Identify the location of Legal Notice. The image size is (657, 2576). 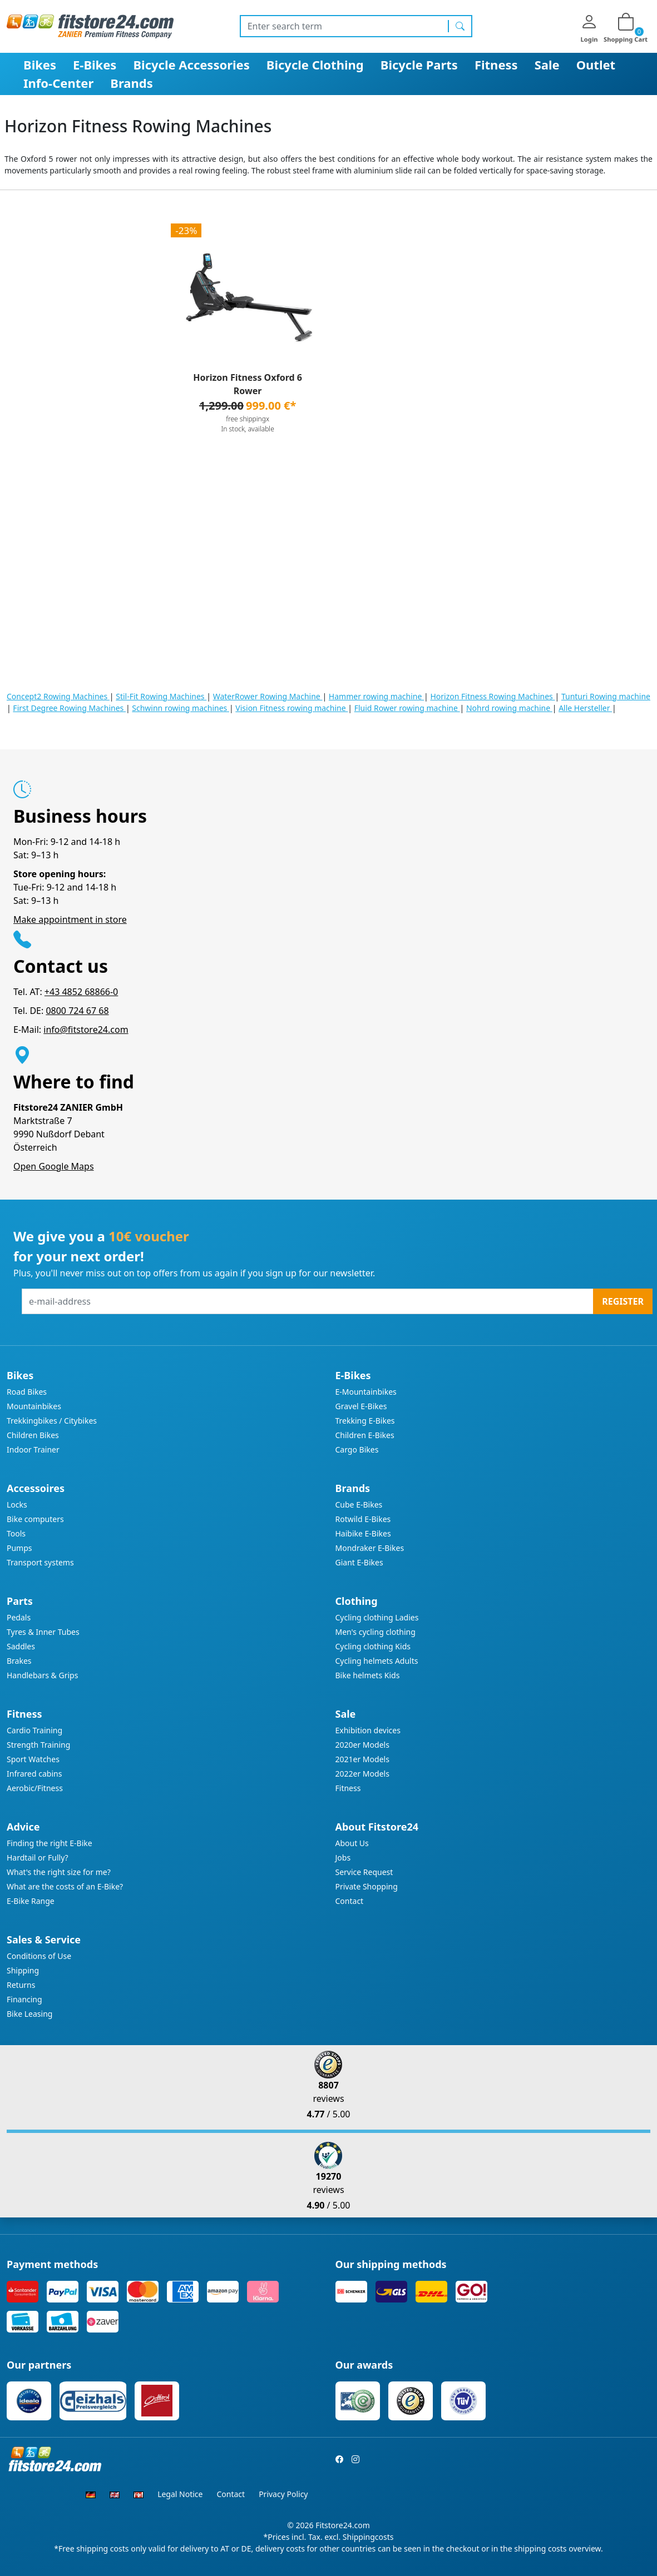
(179, 2494).